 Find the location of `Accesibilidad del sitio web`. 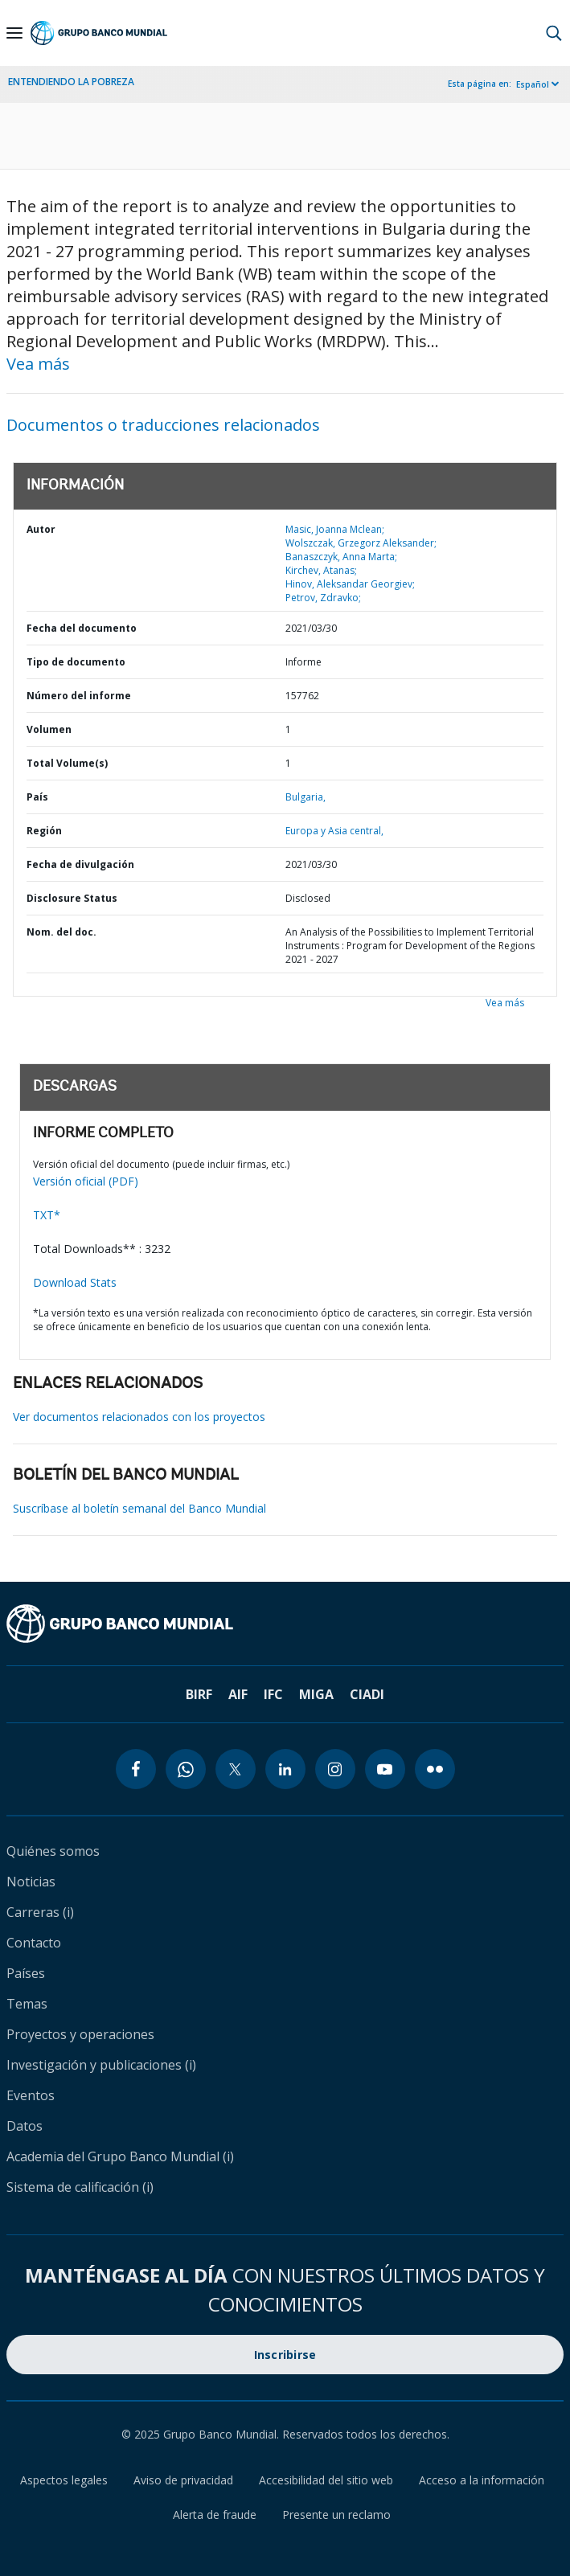

Accesibilidad del sitio web is located at coordinates (326, 2480).